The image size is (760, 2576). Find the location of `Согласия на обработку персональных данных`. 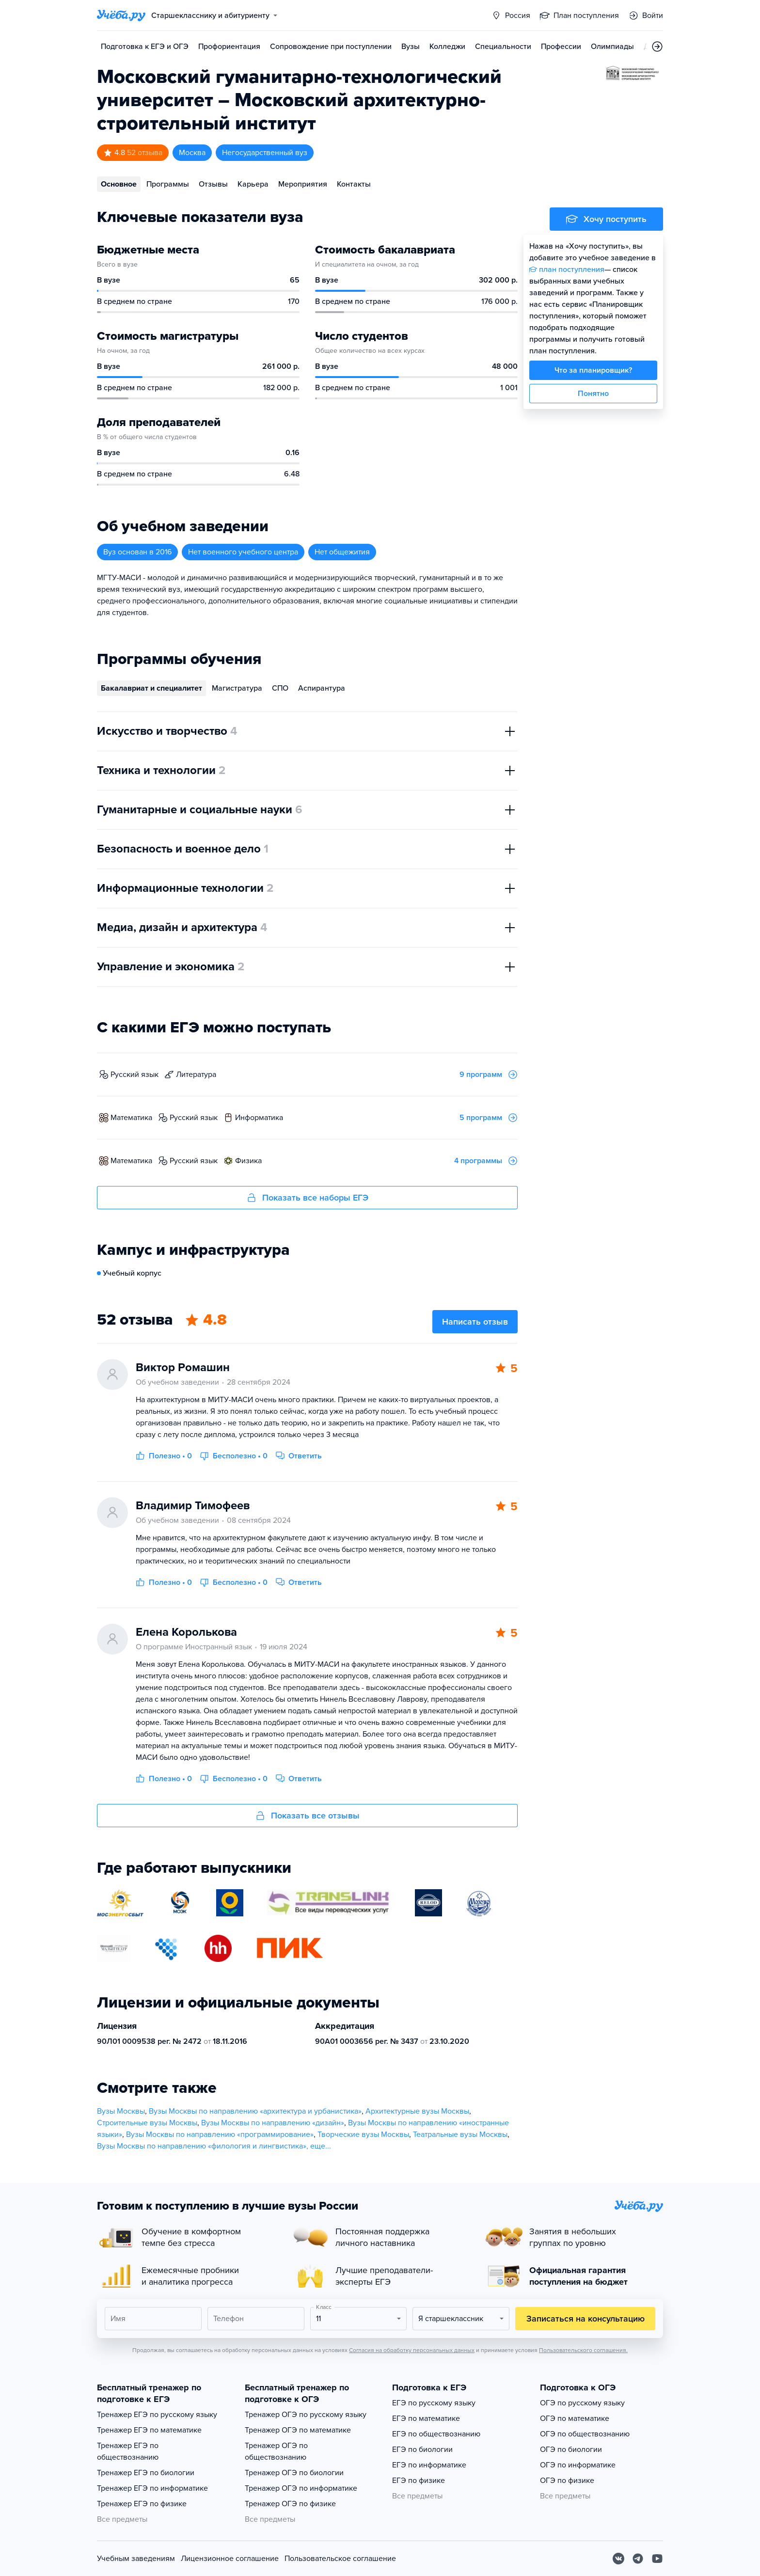

Согласия на обработку персональных данных is located at coordinates (412, 2350).